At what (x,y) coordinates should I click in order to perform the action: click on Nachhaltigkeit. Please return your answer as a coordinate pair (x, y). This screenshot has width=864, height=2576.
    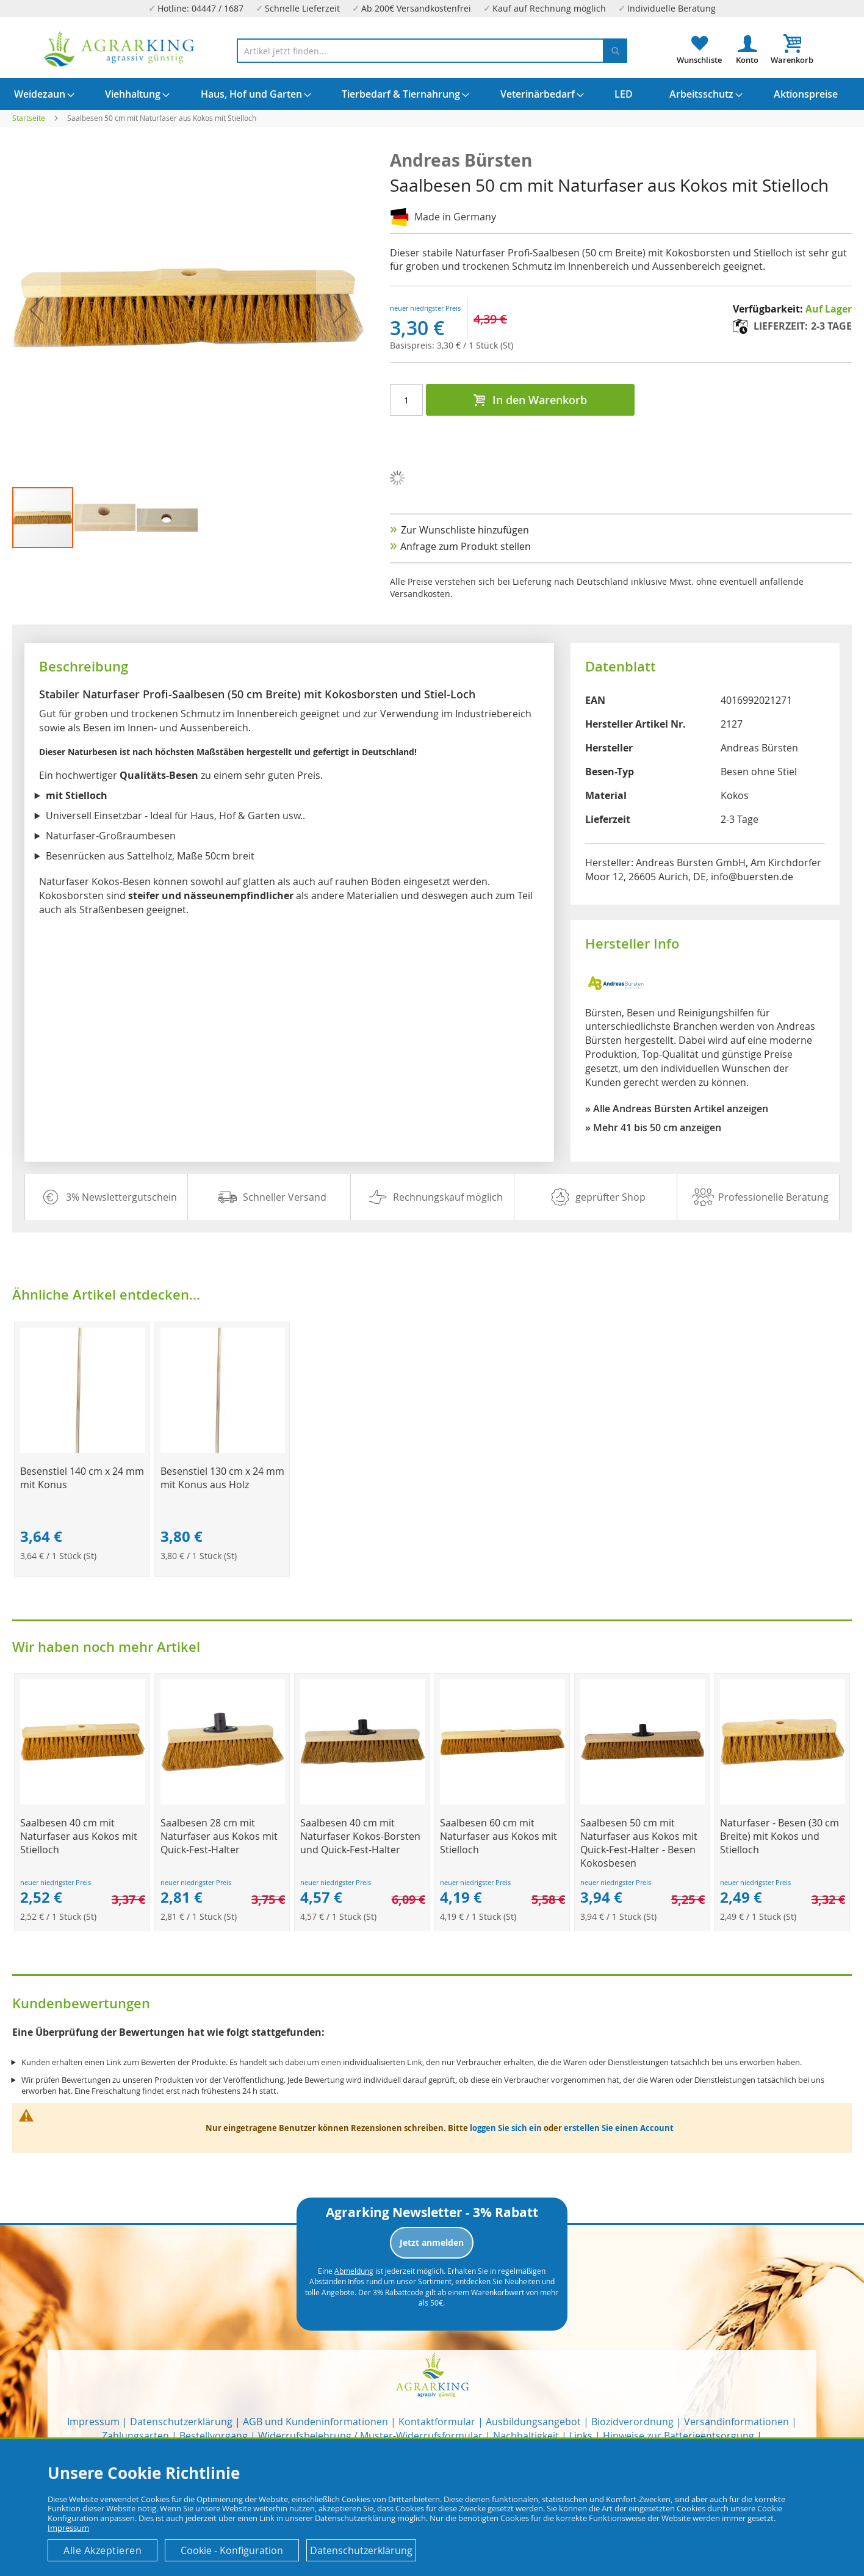
    Looking at the image, I should click on (526, 2435).